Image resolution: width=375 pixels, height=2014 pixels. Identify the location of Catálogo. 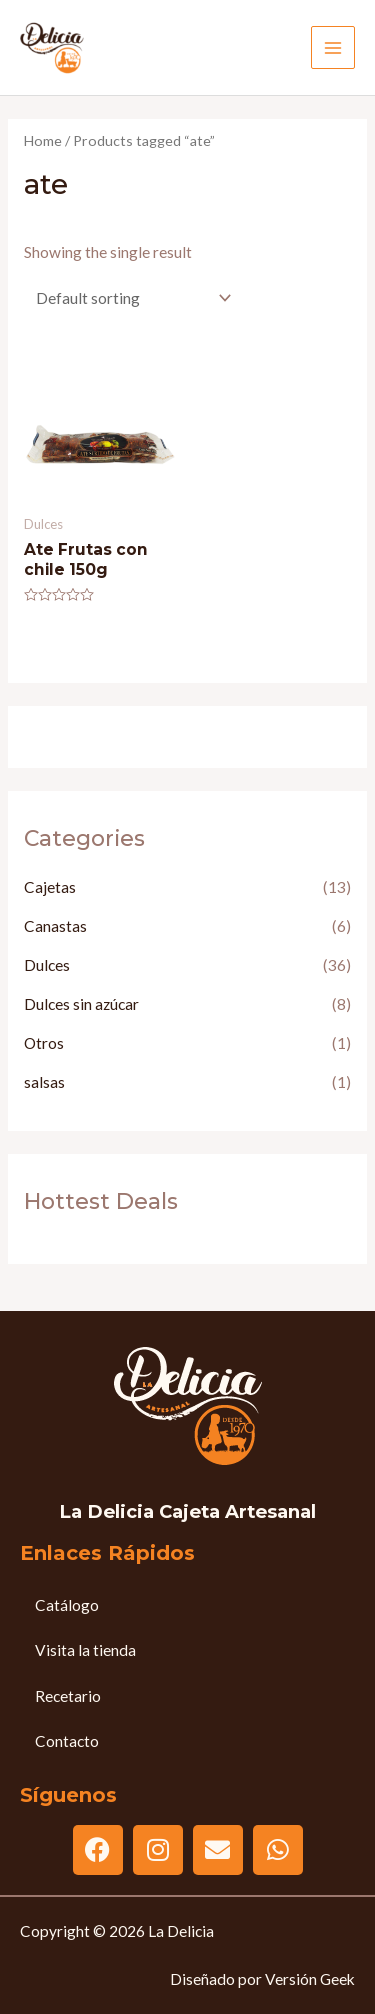
(67, 1605).